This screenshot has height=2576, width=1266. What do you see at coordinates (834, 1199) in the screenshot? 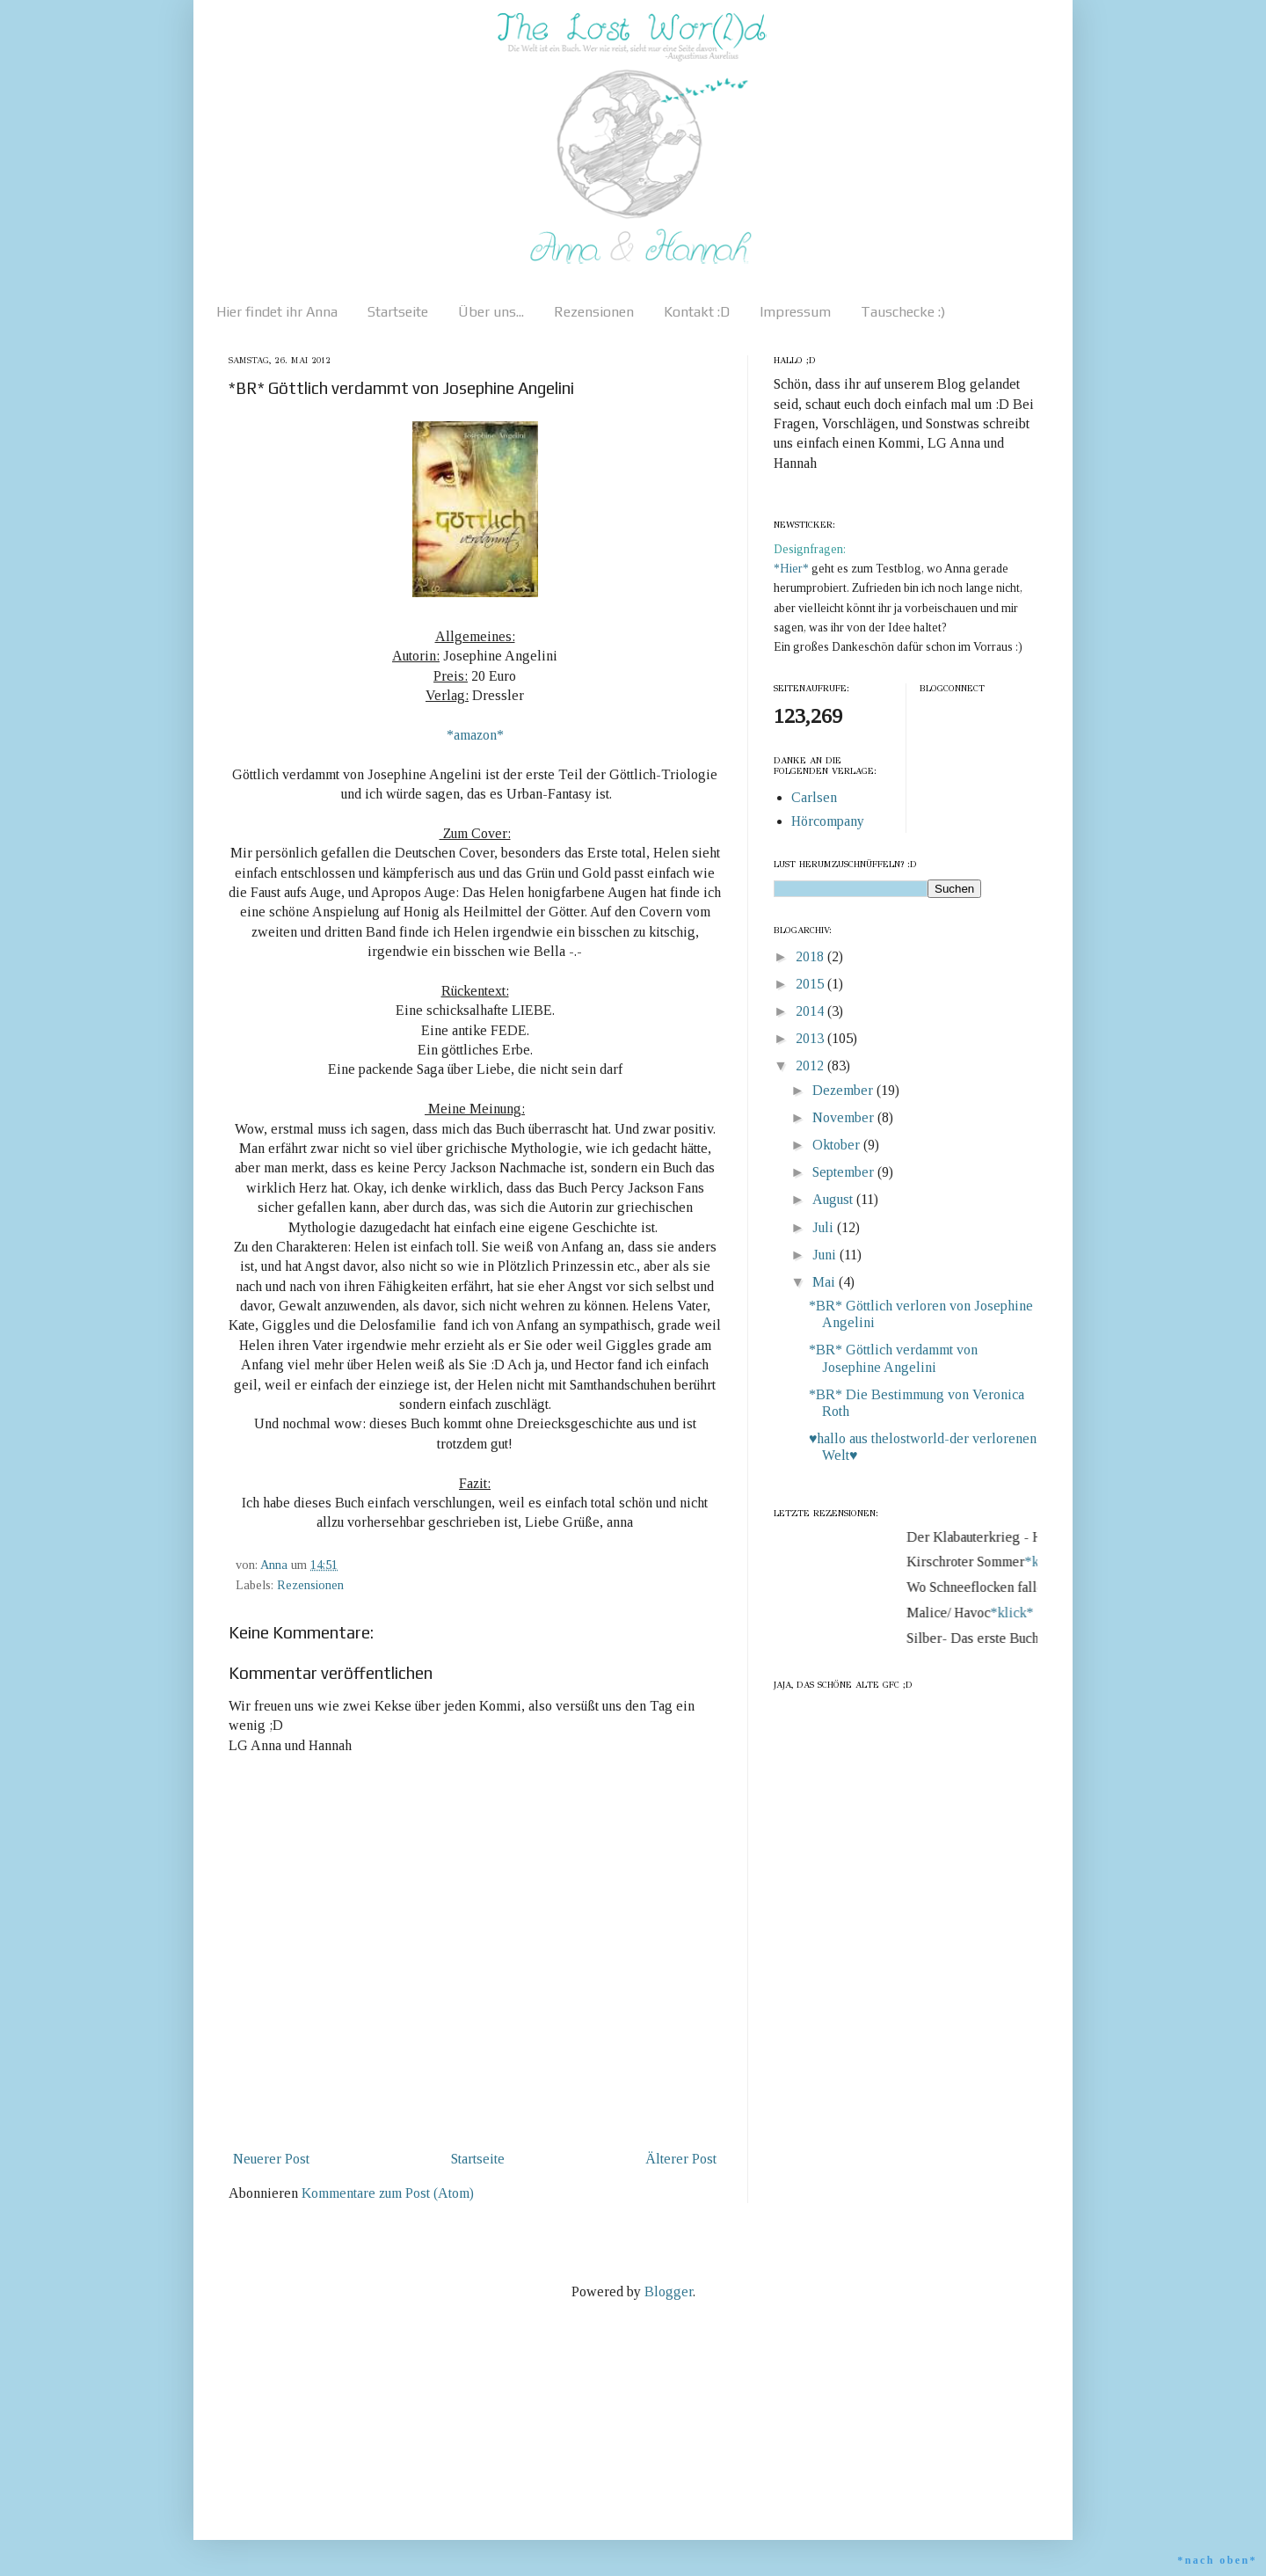
I see `August` at bounding box center [834, 1199].